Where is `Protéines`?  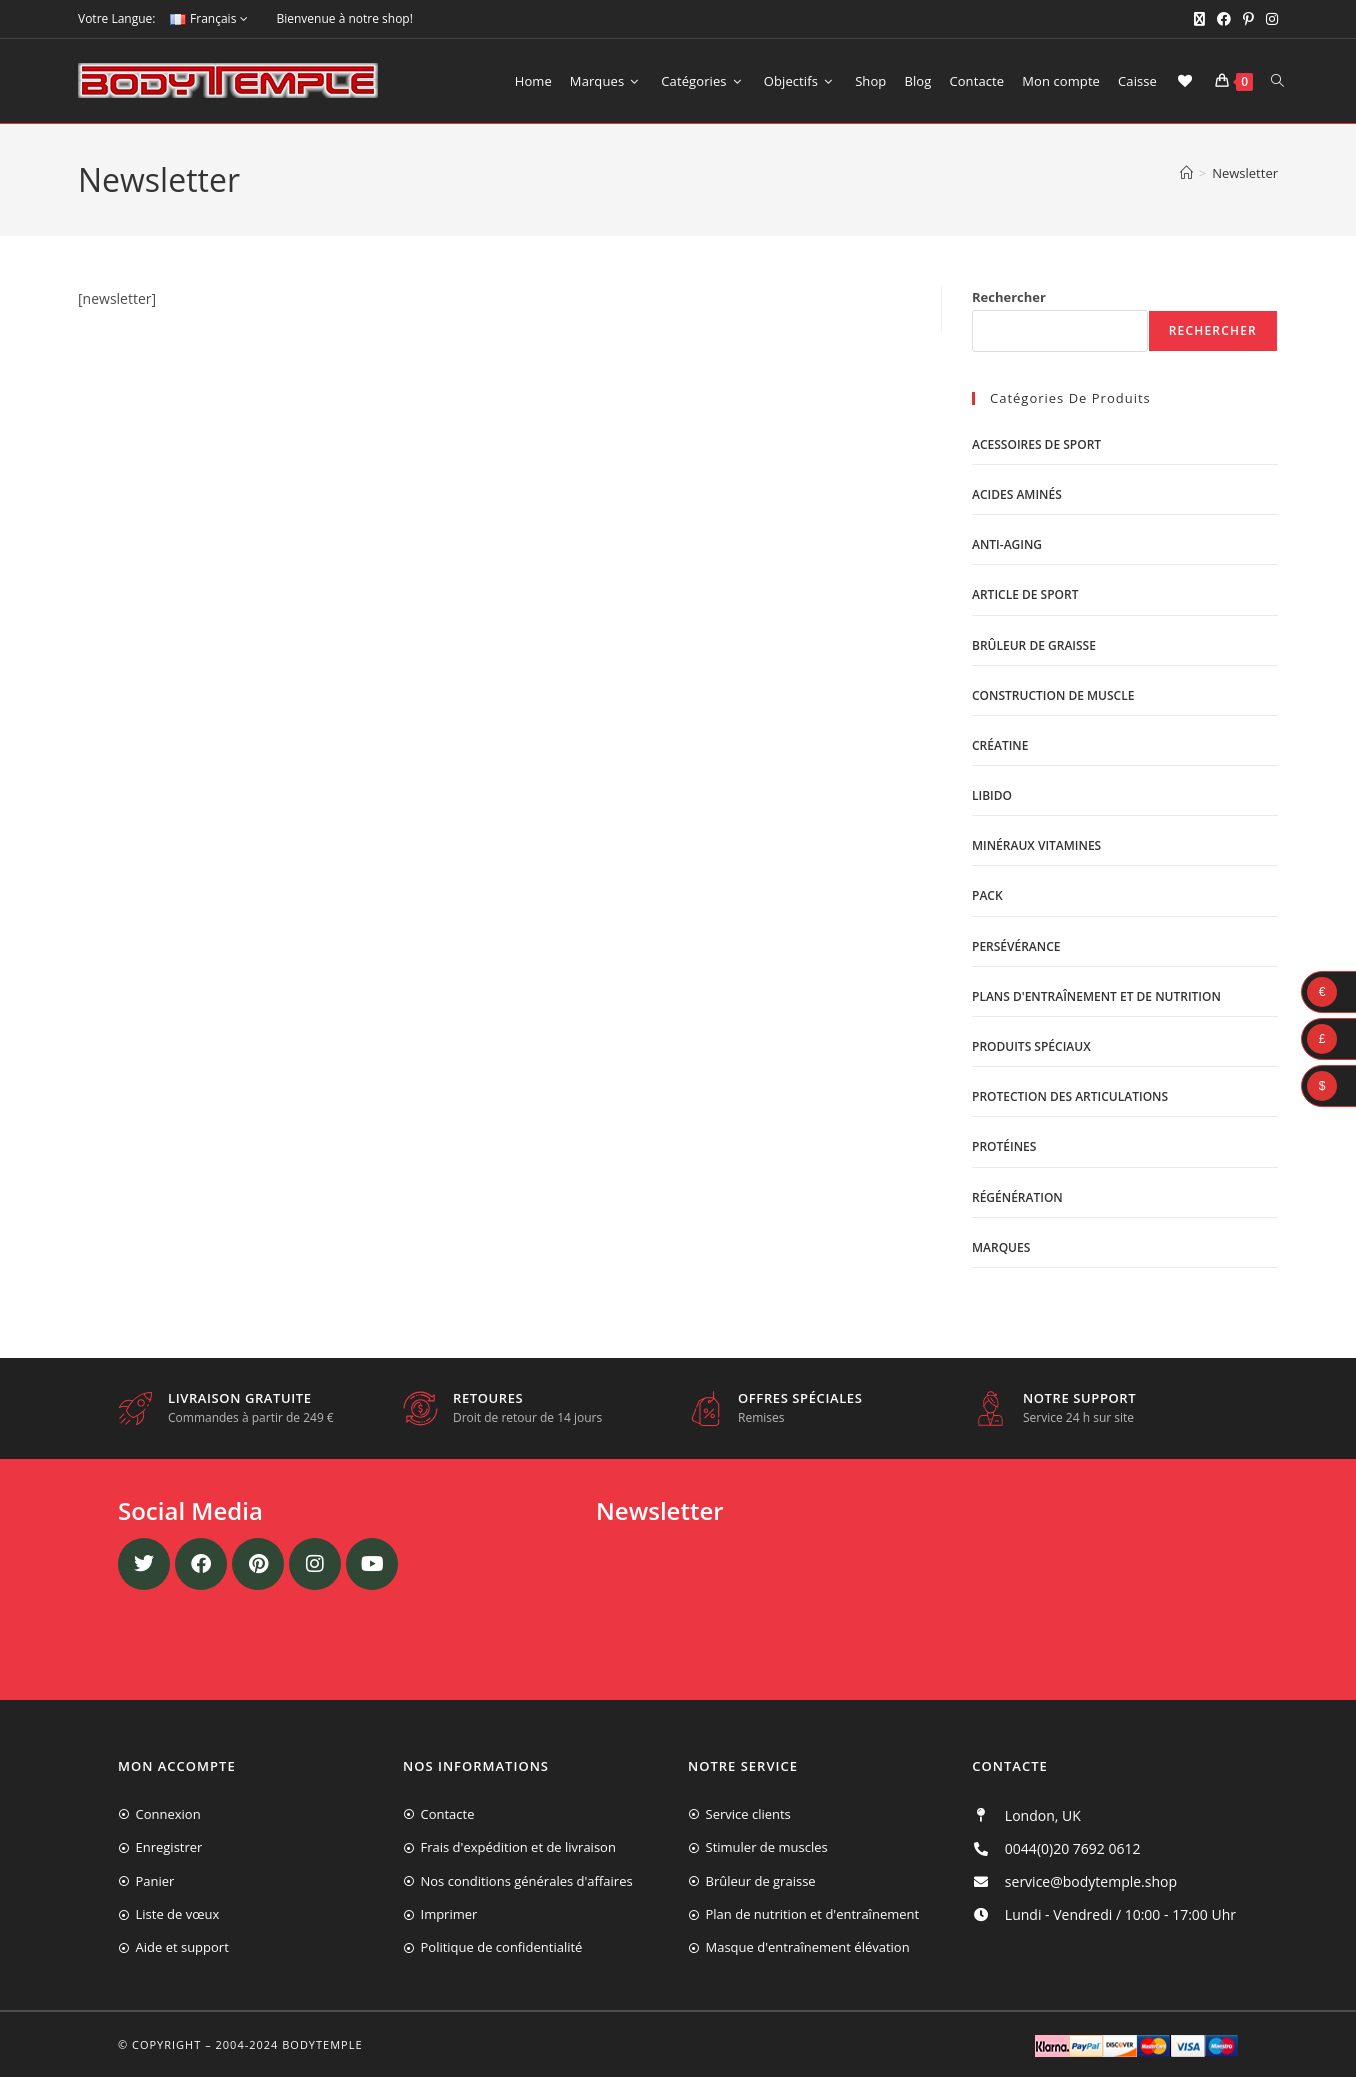
Protéines is located at coordinates (1004, 1146).